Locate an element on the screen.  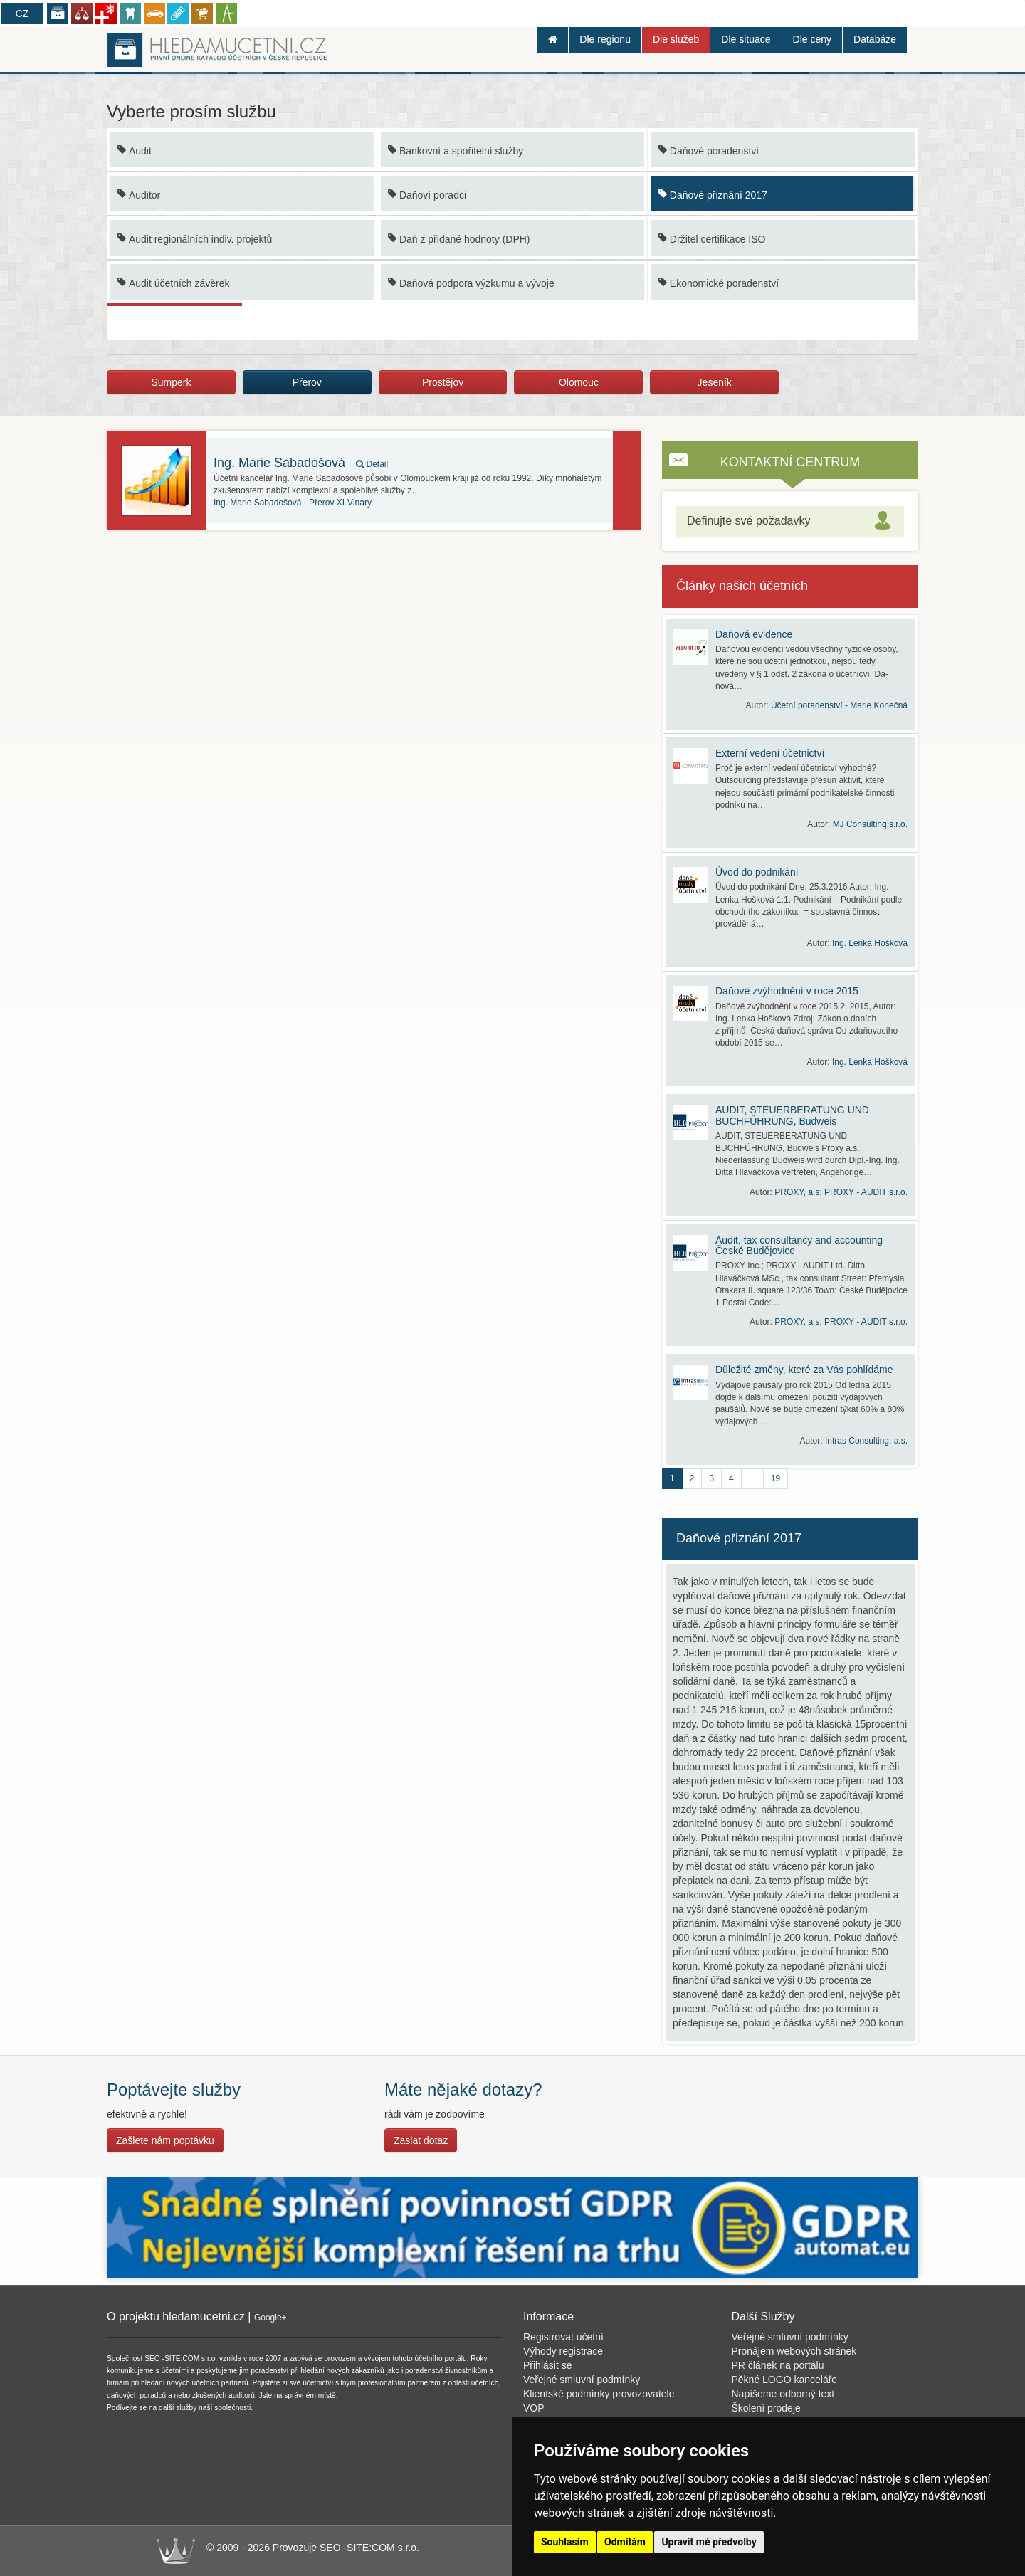
Definujte své požadavky is located at coordinates (748, 521).